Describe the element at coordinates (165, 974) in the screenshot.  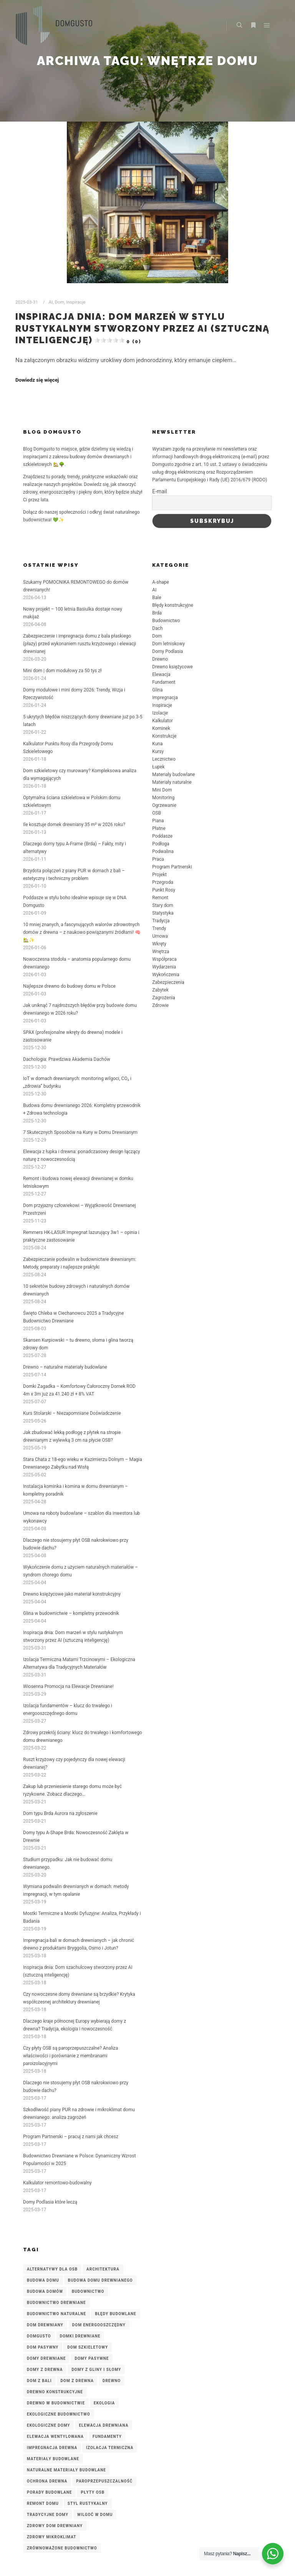
I see `Wykończenia` at that location.